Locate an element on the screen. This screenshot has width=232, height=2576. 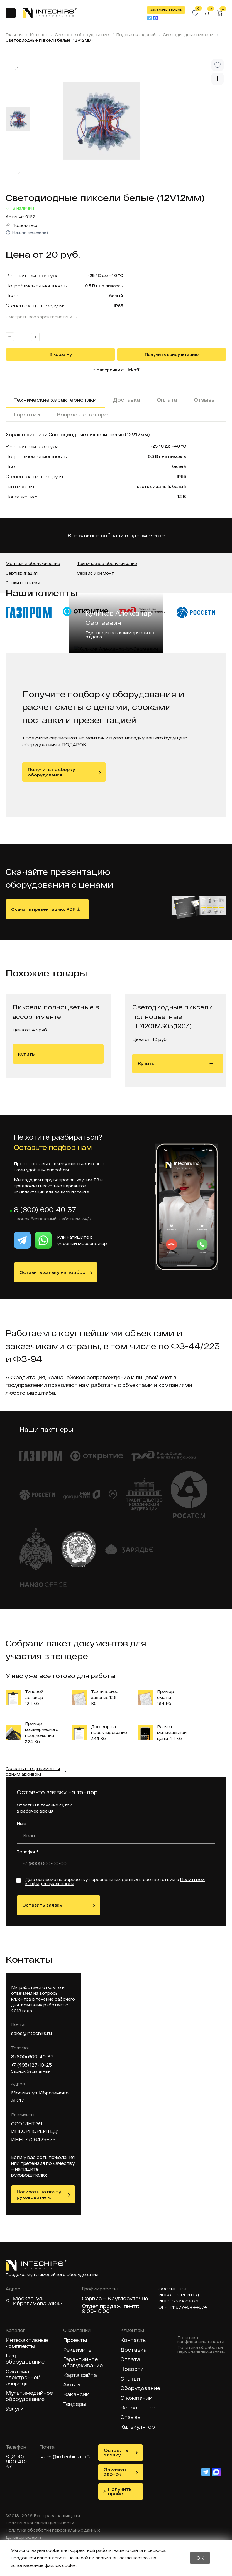
Вопросы о товаре is located at coordinates (82, 414).